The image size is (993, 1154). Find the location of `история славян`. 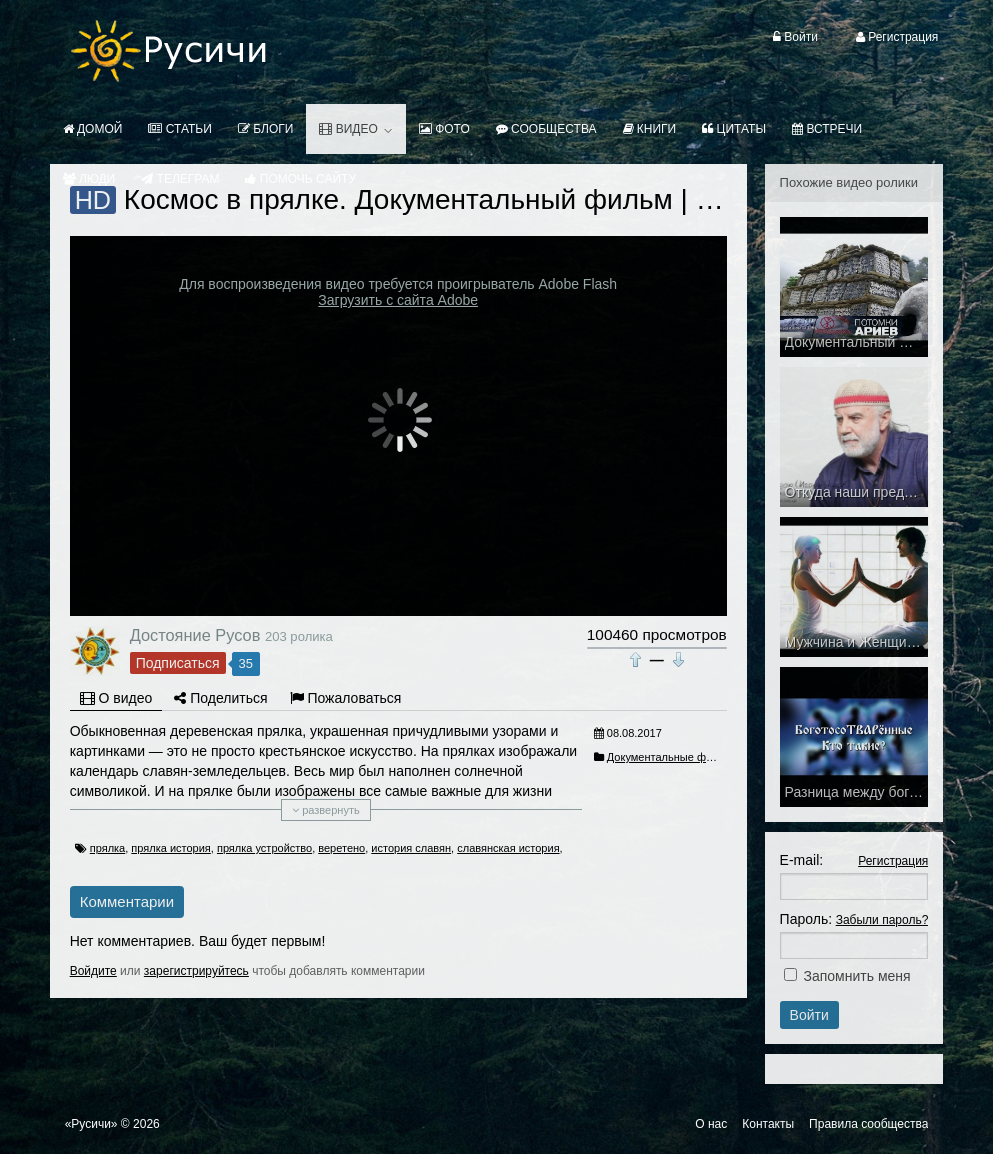

история славян is located at coordinates (411, 848).